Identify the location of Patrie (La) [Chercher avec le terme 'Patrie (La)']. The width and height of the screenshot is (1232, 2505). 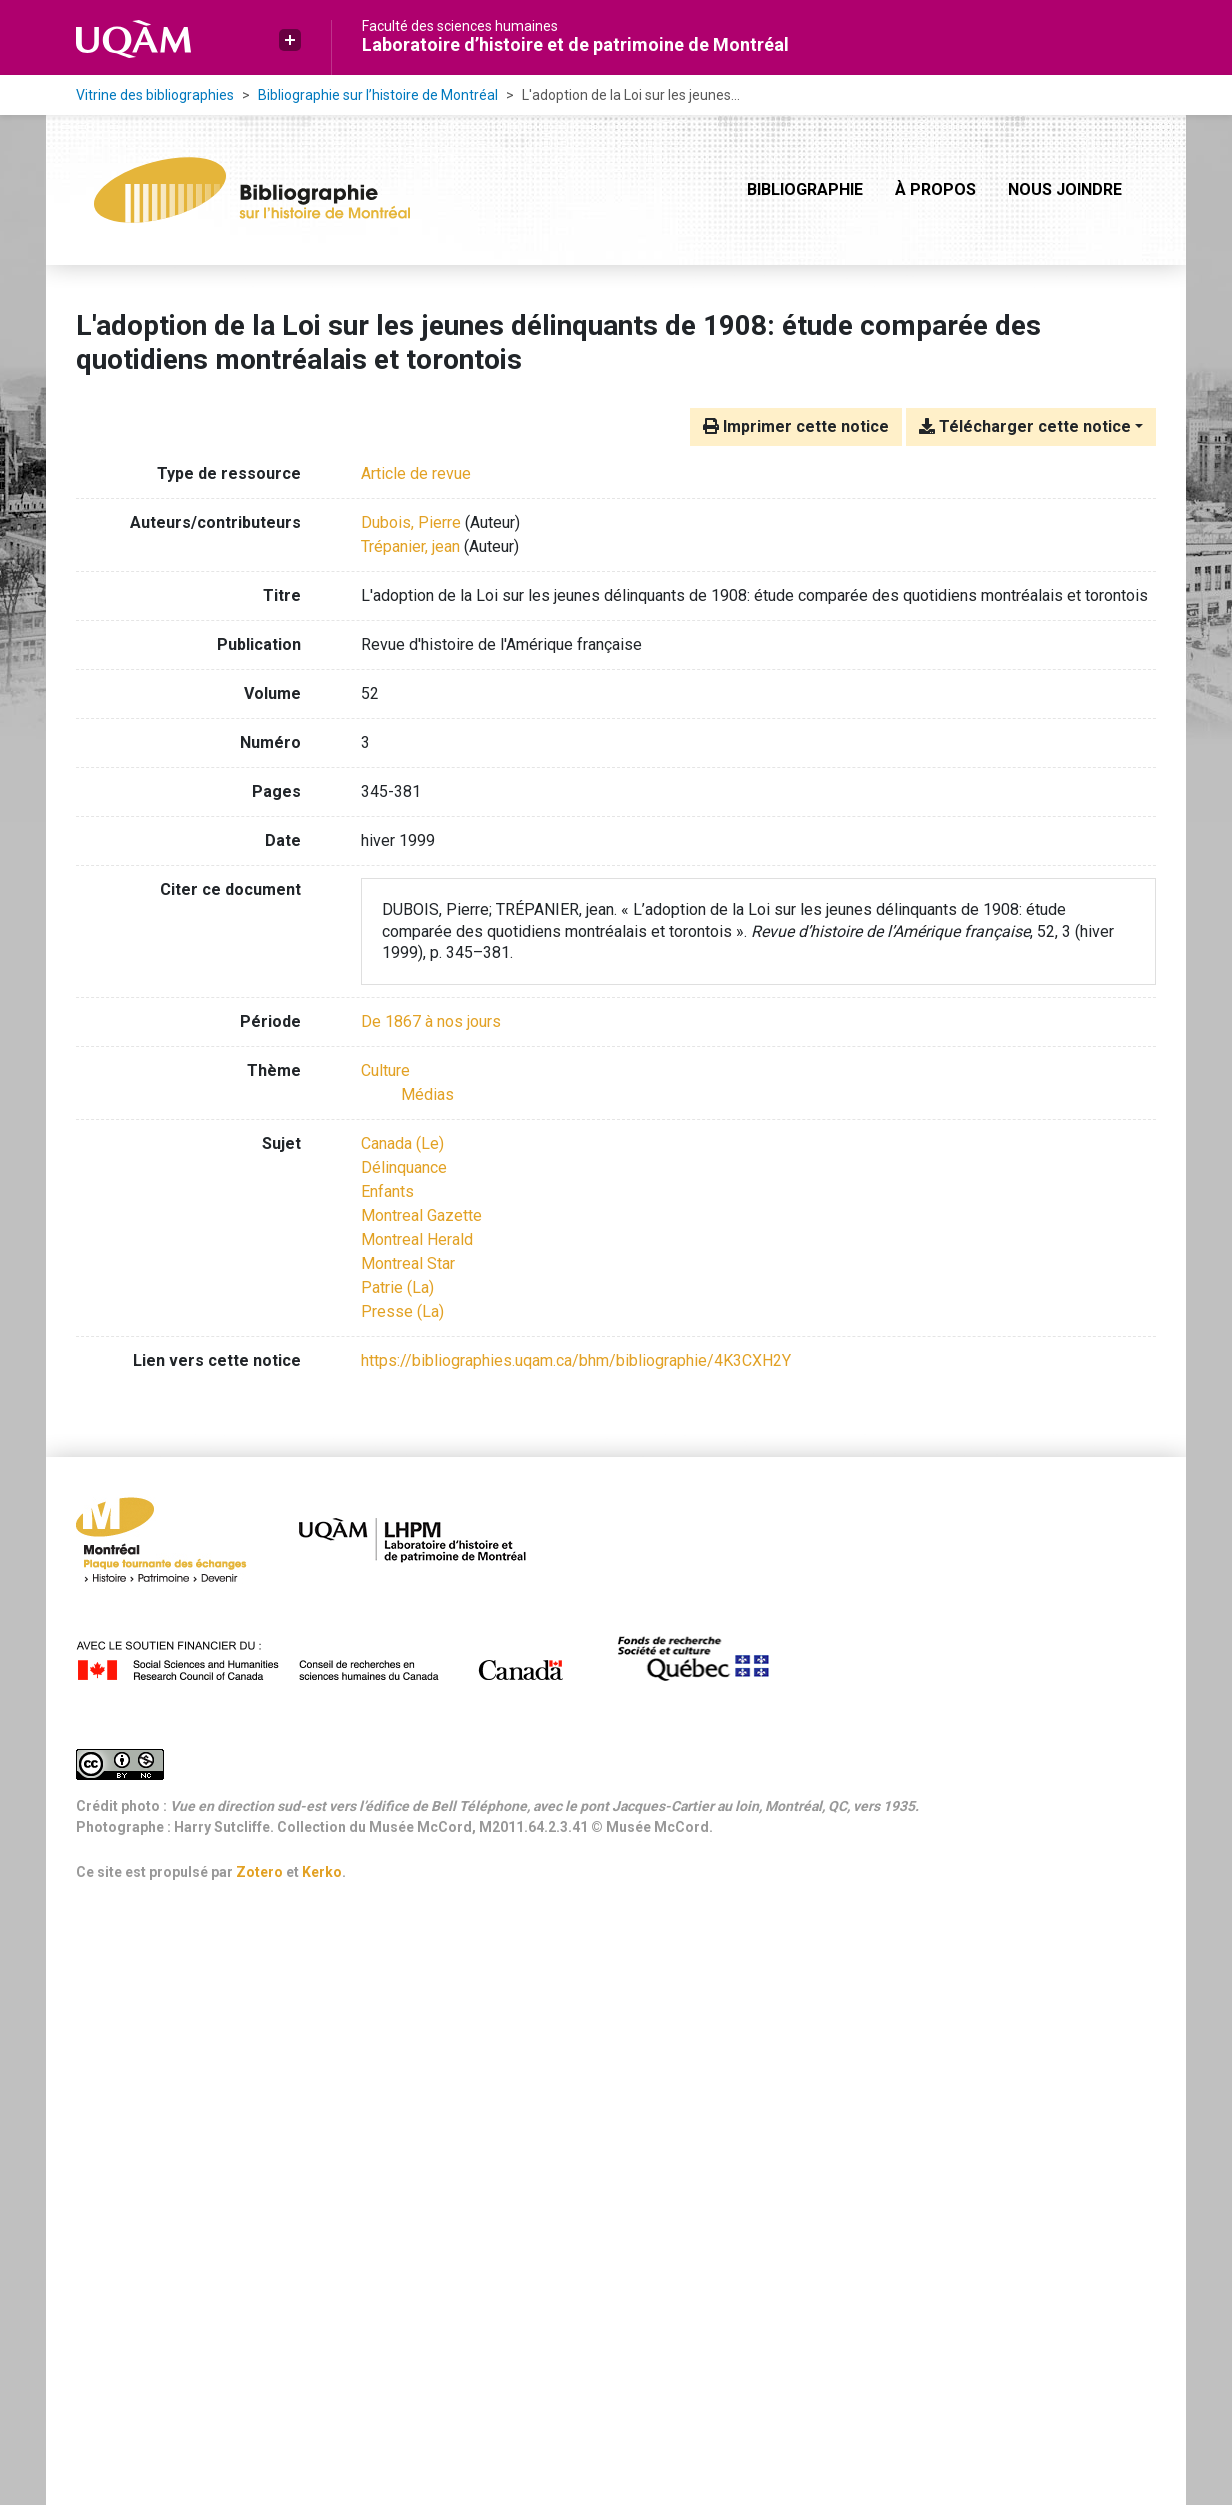
(397, 1287).